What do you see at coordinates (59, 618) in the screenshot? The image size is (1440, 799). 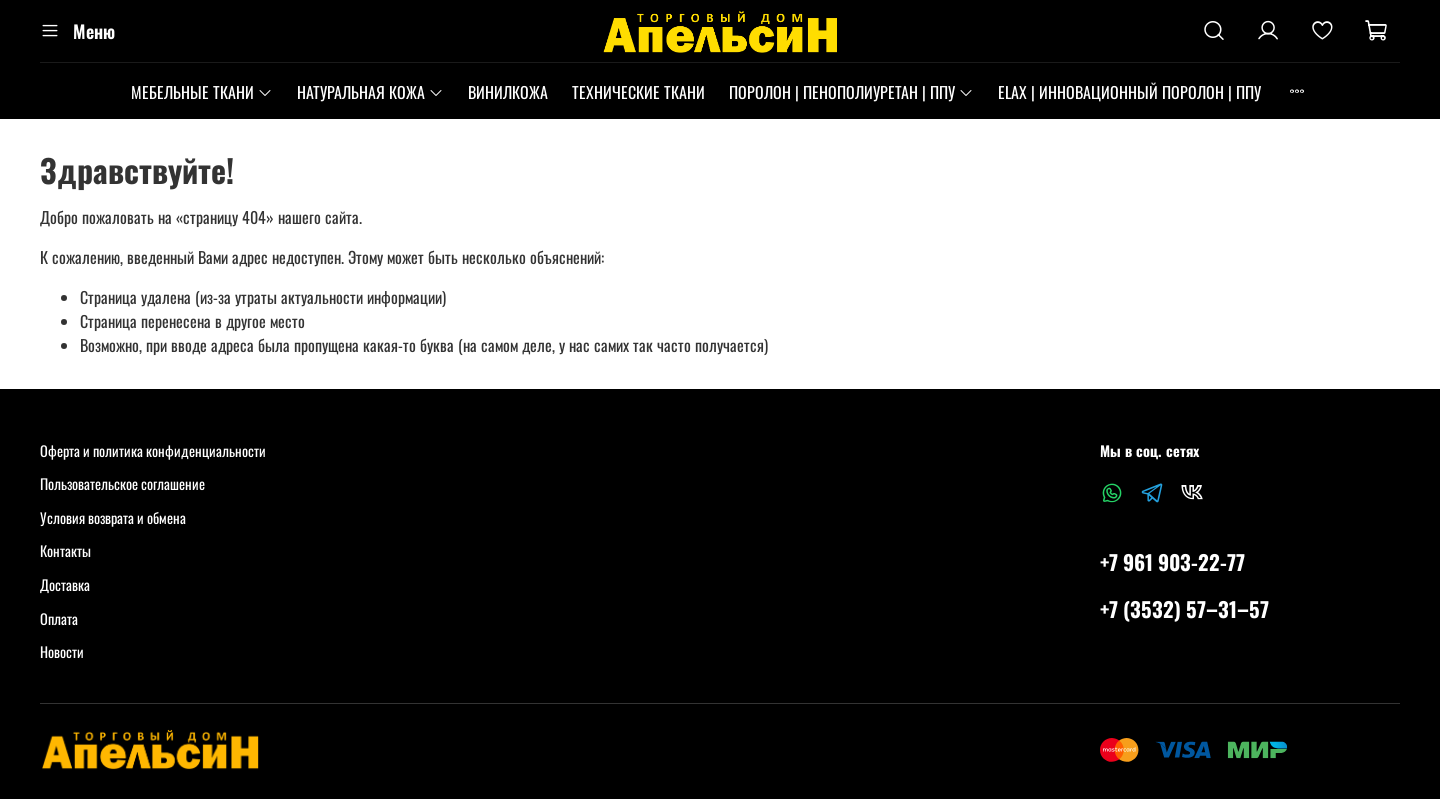 I see `Оплата` at bounding box center [59, 618].